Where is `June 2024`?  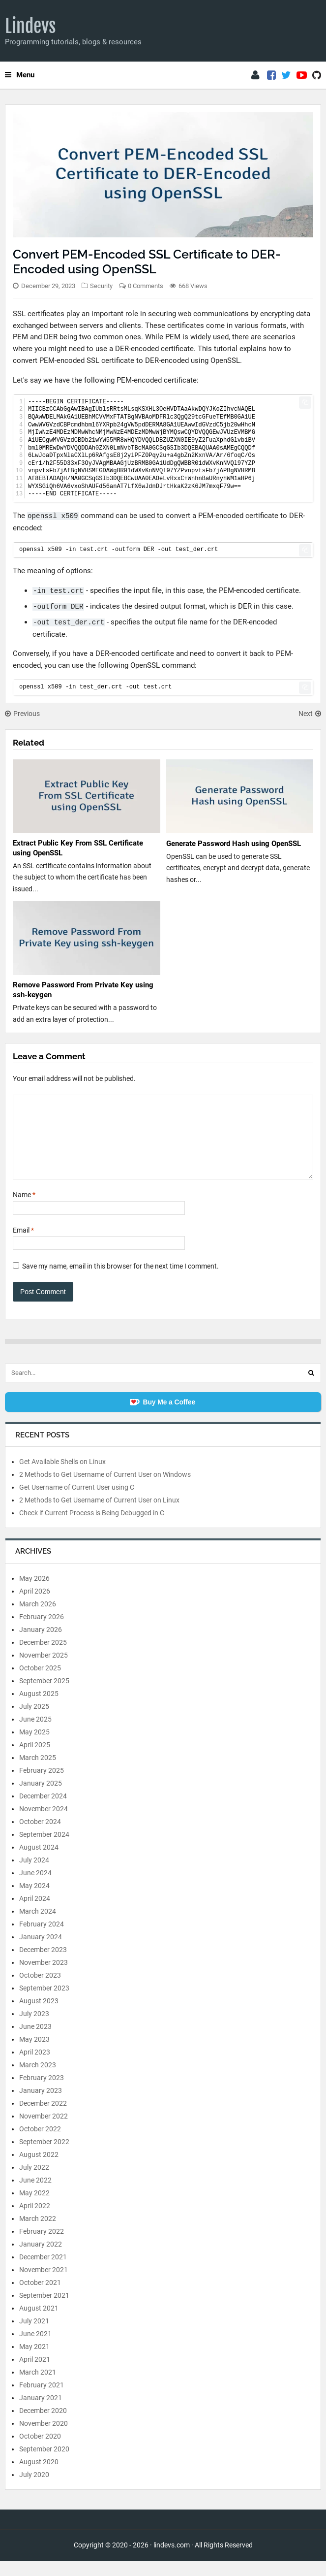 June 2024 is located at coordinates (35, 1887).